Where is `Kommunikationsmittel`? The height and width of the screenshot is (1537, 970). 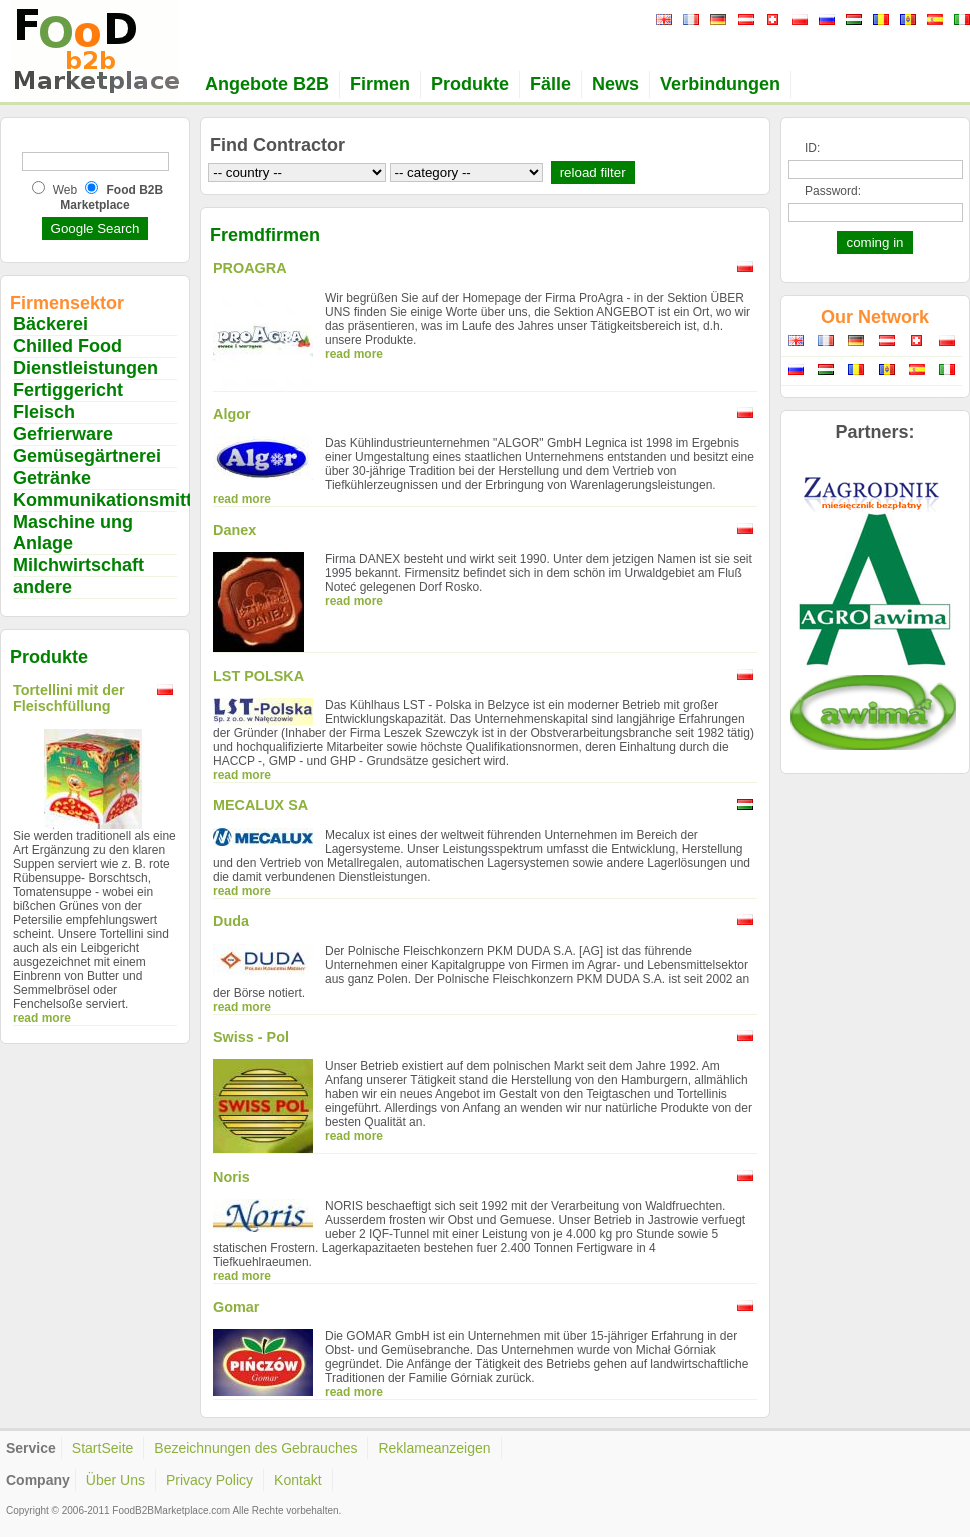 Kommunikationsmittel is located at coordinates (110, 500).